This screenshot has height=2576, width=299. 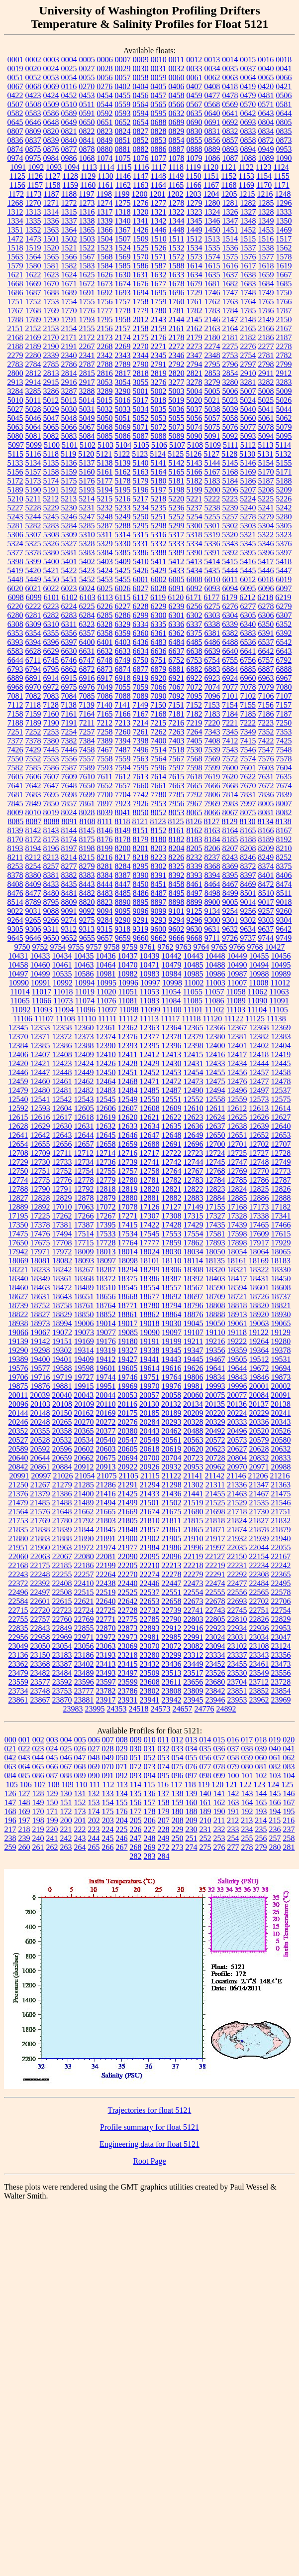 What do you see at coordinates (87, 669) in the screenshot?
I see `6872` at bounding box center [87, 669].